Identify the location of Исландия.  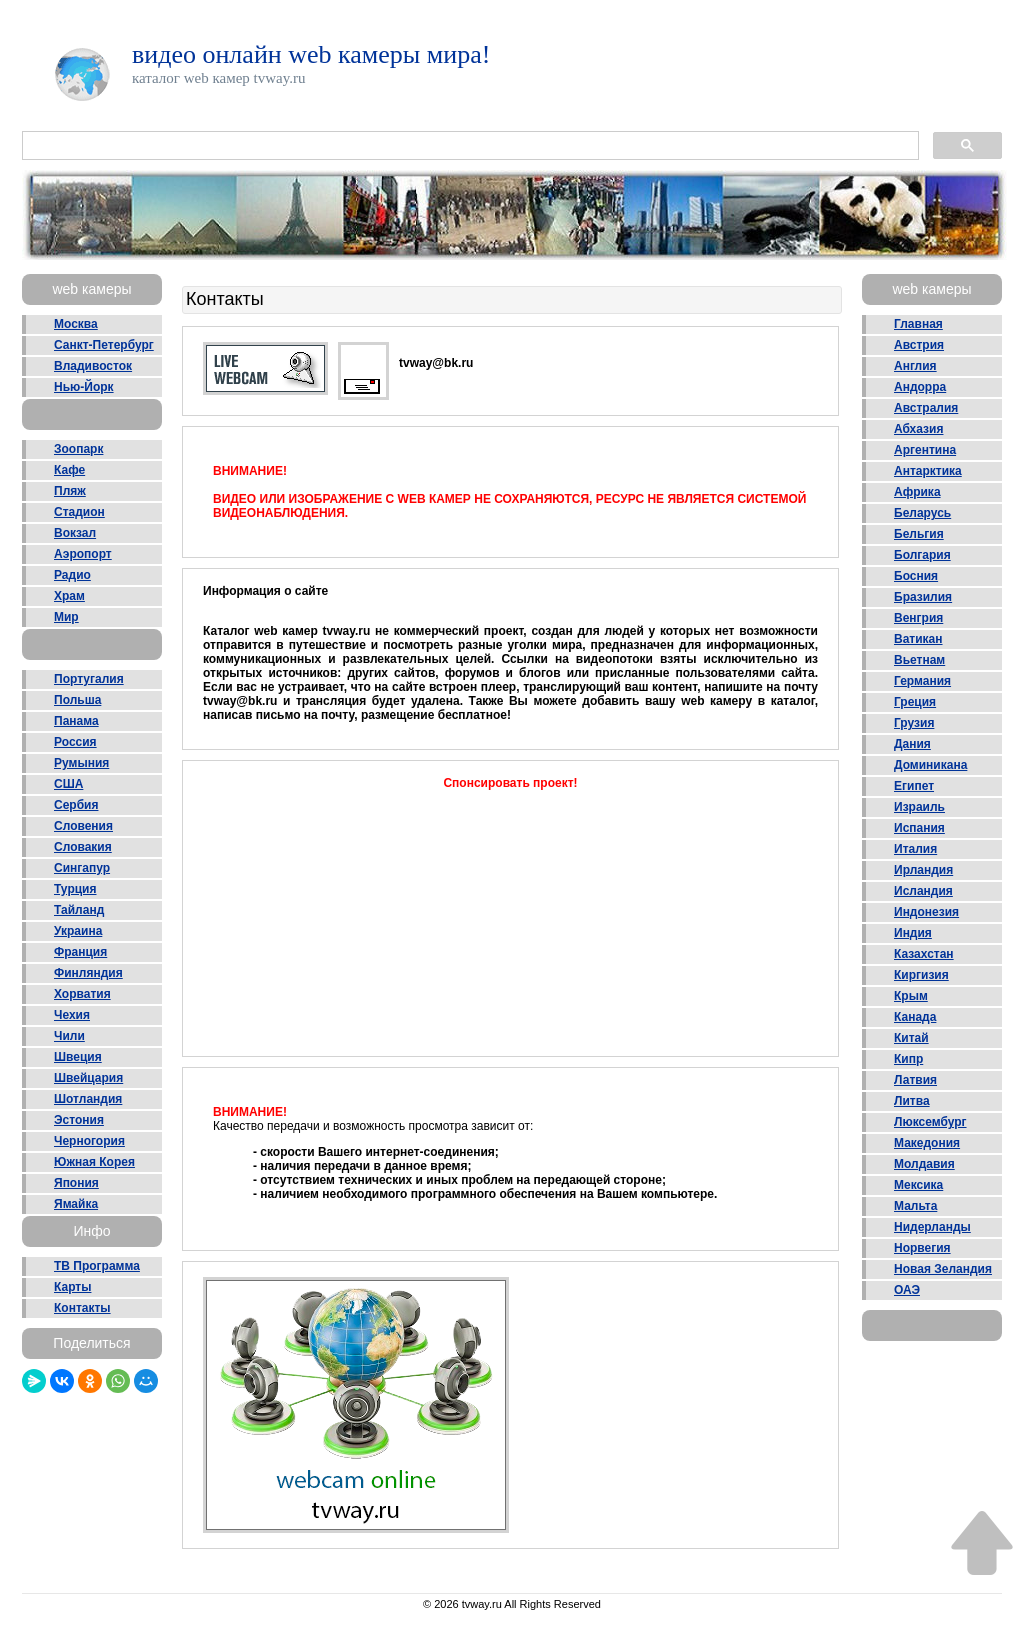
(923, 891).